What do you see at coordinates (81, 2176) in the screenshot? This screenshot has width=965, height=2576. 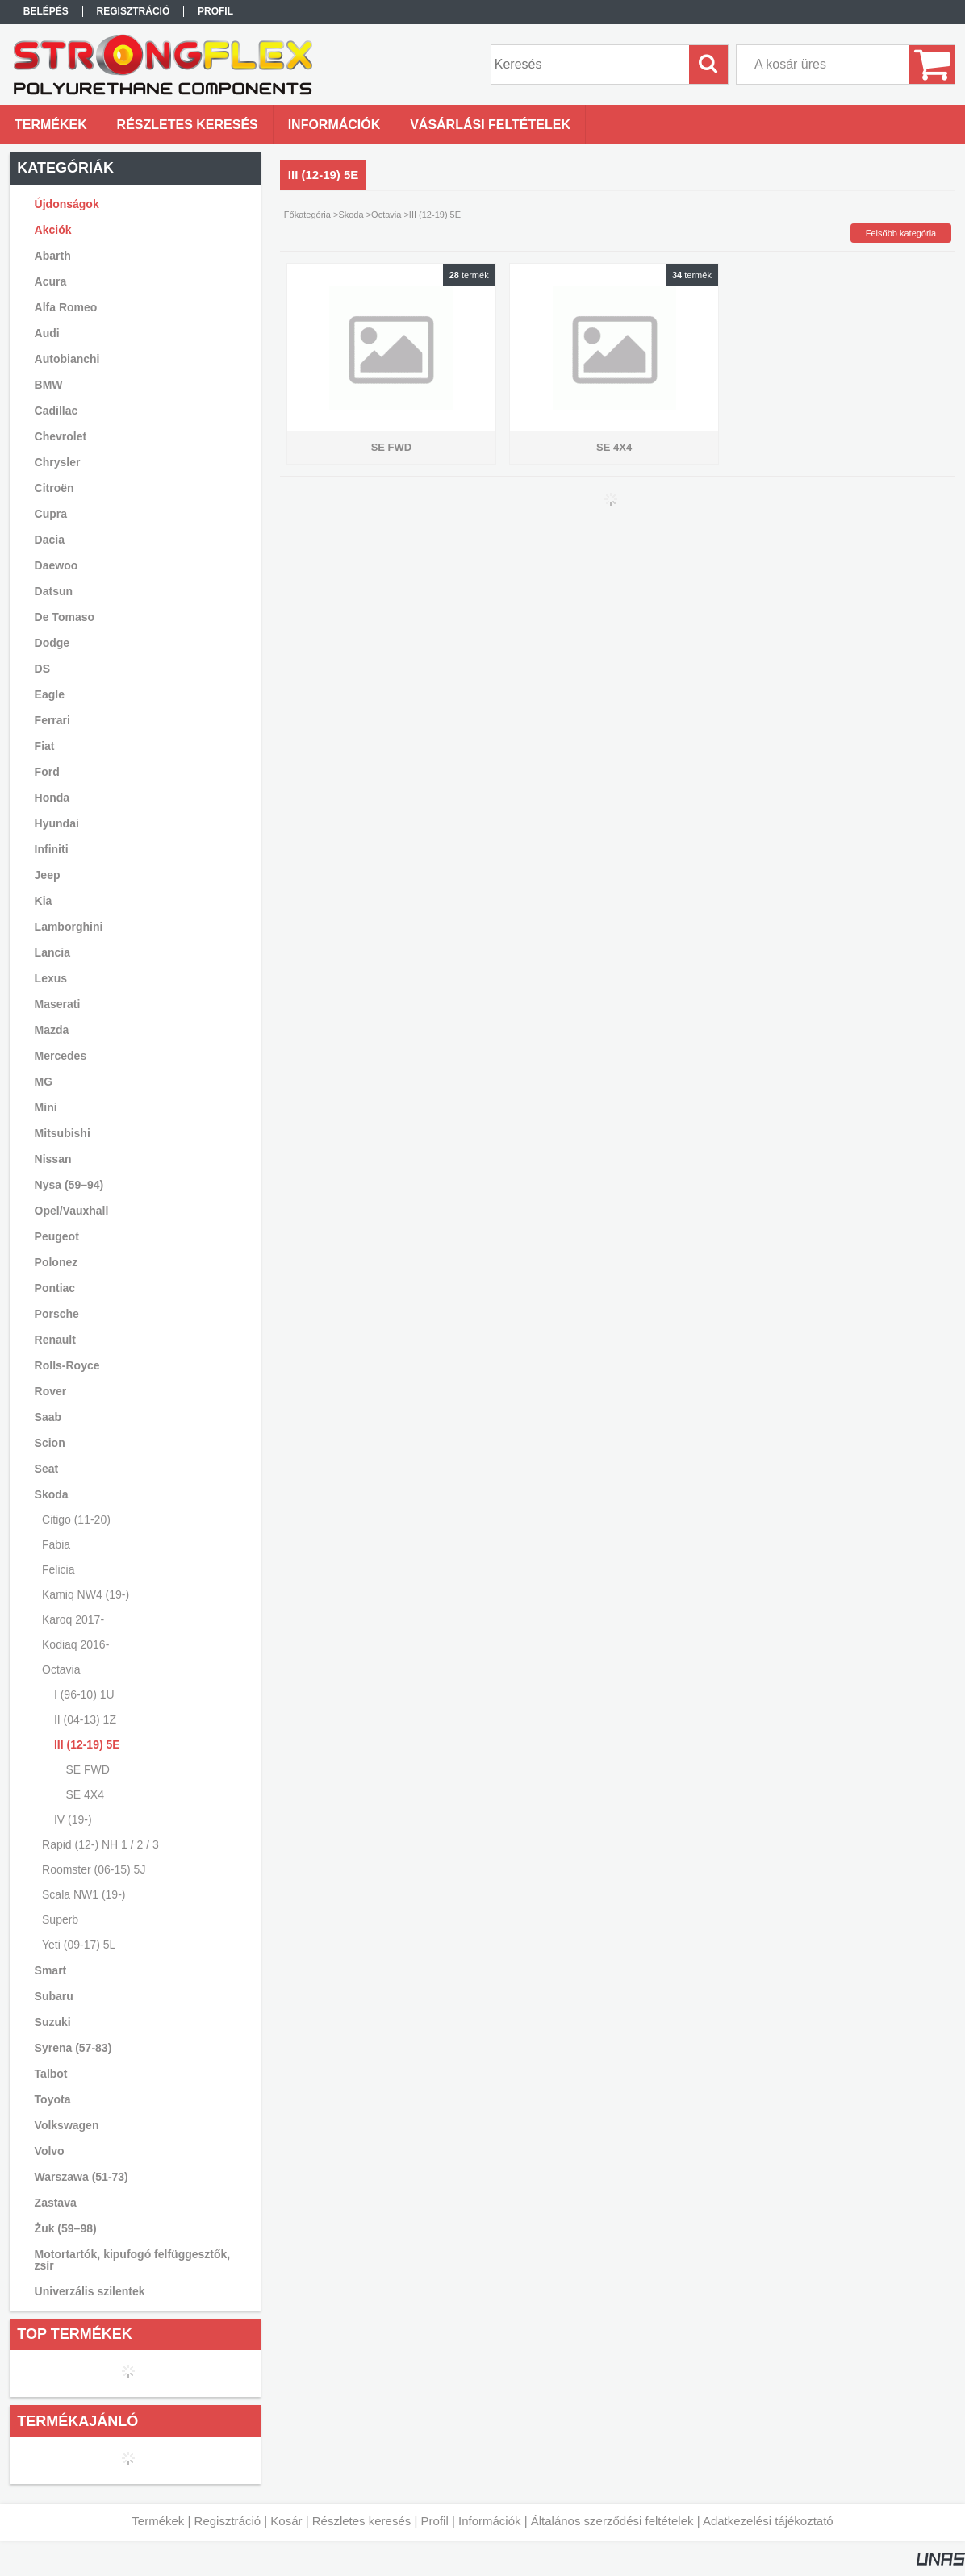 I see `Warszawa (51-73)` at bounding box center [81, 2176].